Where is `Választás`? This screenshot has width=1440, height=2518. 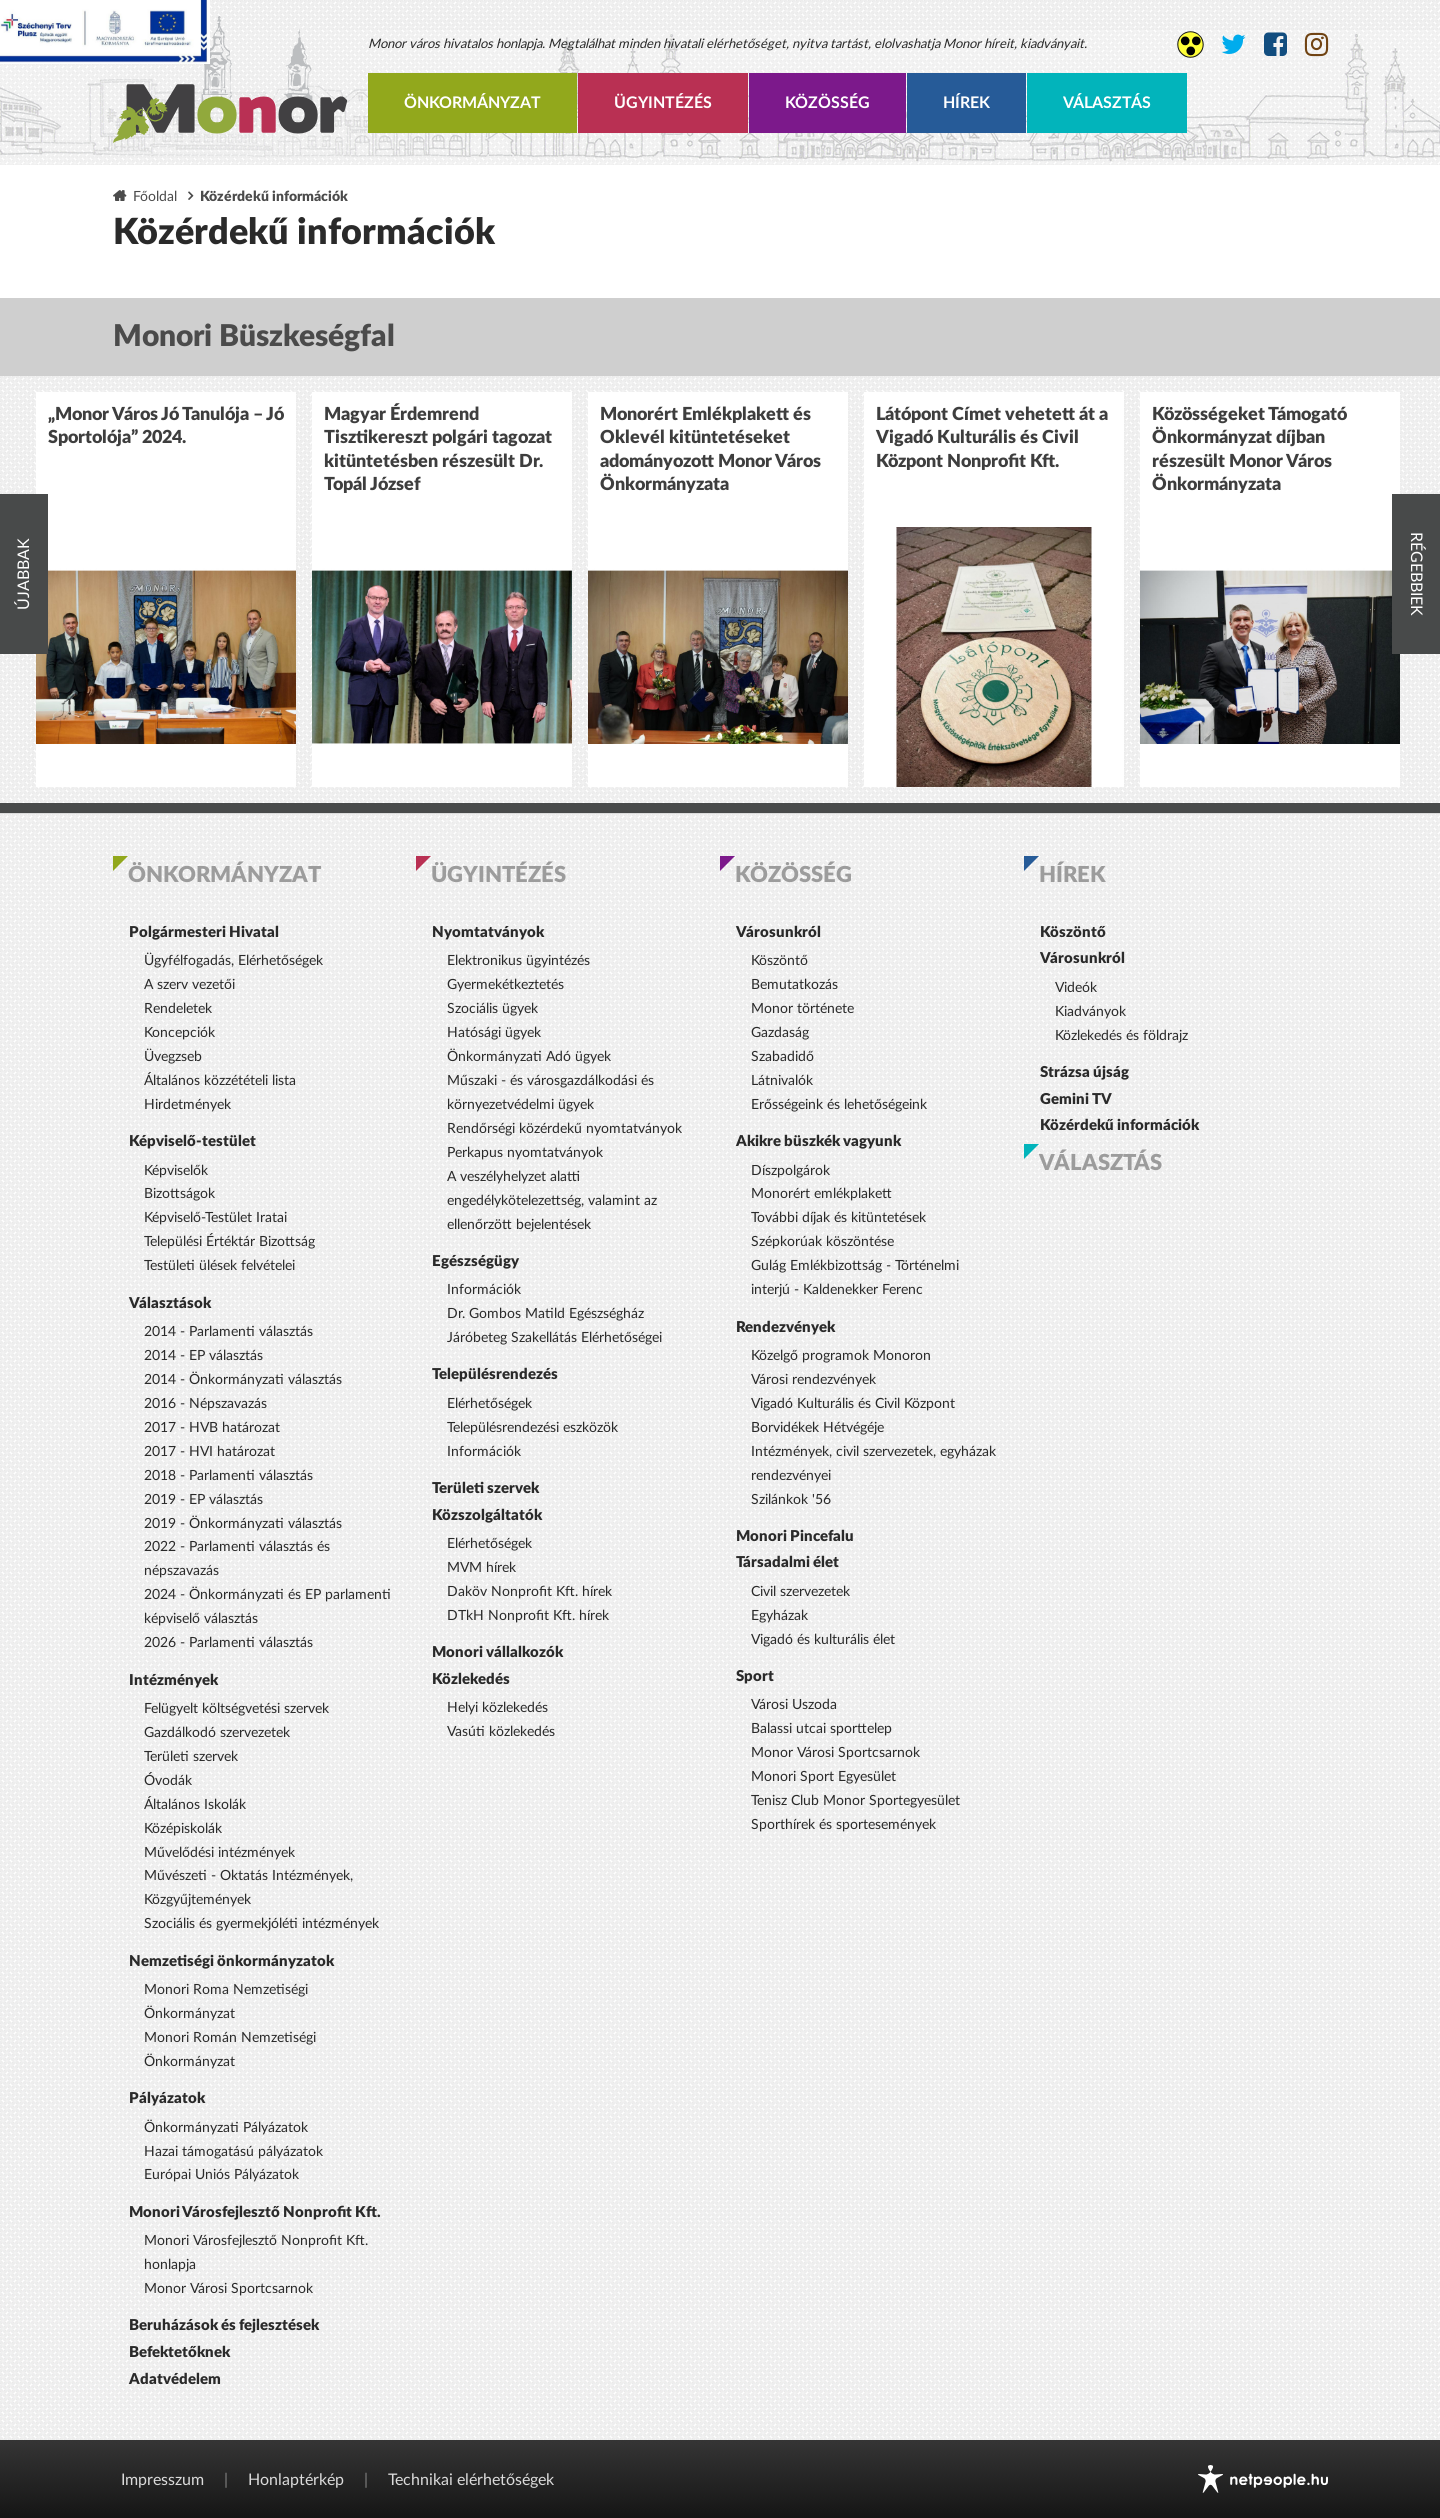 Választás is located at coordinates (1107, 103).